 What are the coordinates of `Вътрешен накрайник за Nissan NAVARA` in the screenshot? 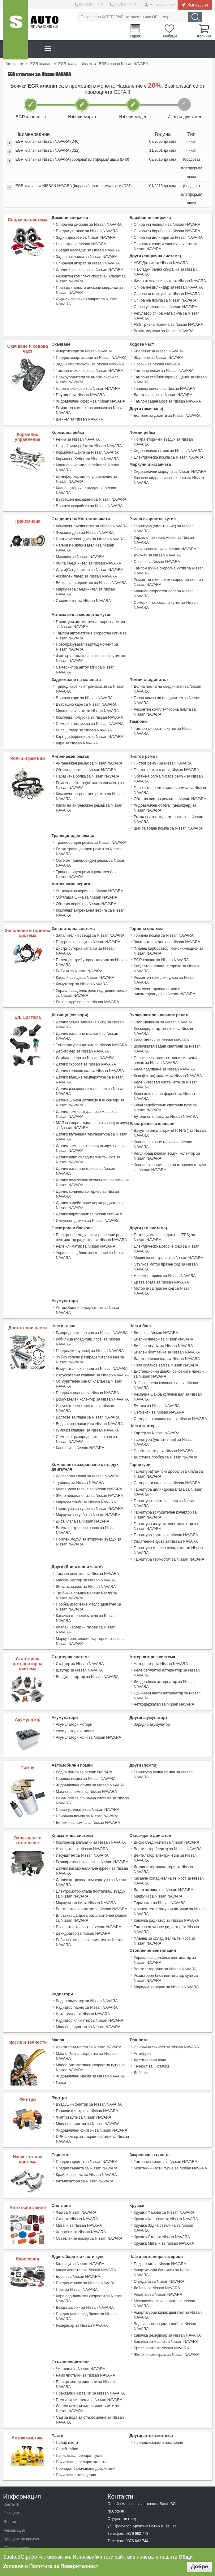 It's located at (90, 491).